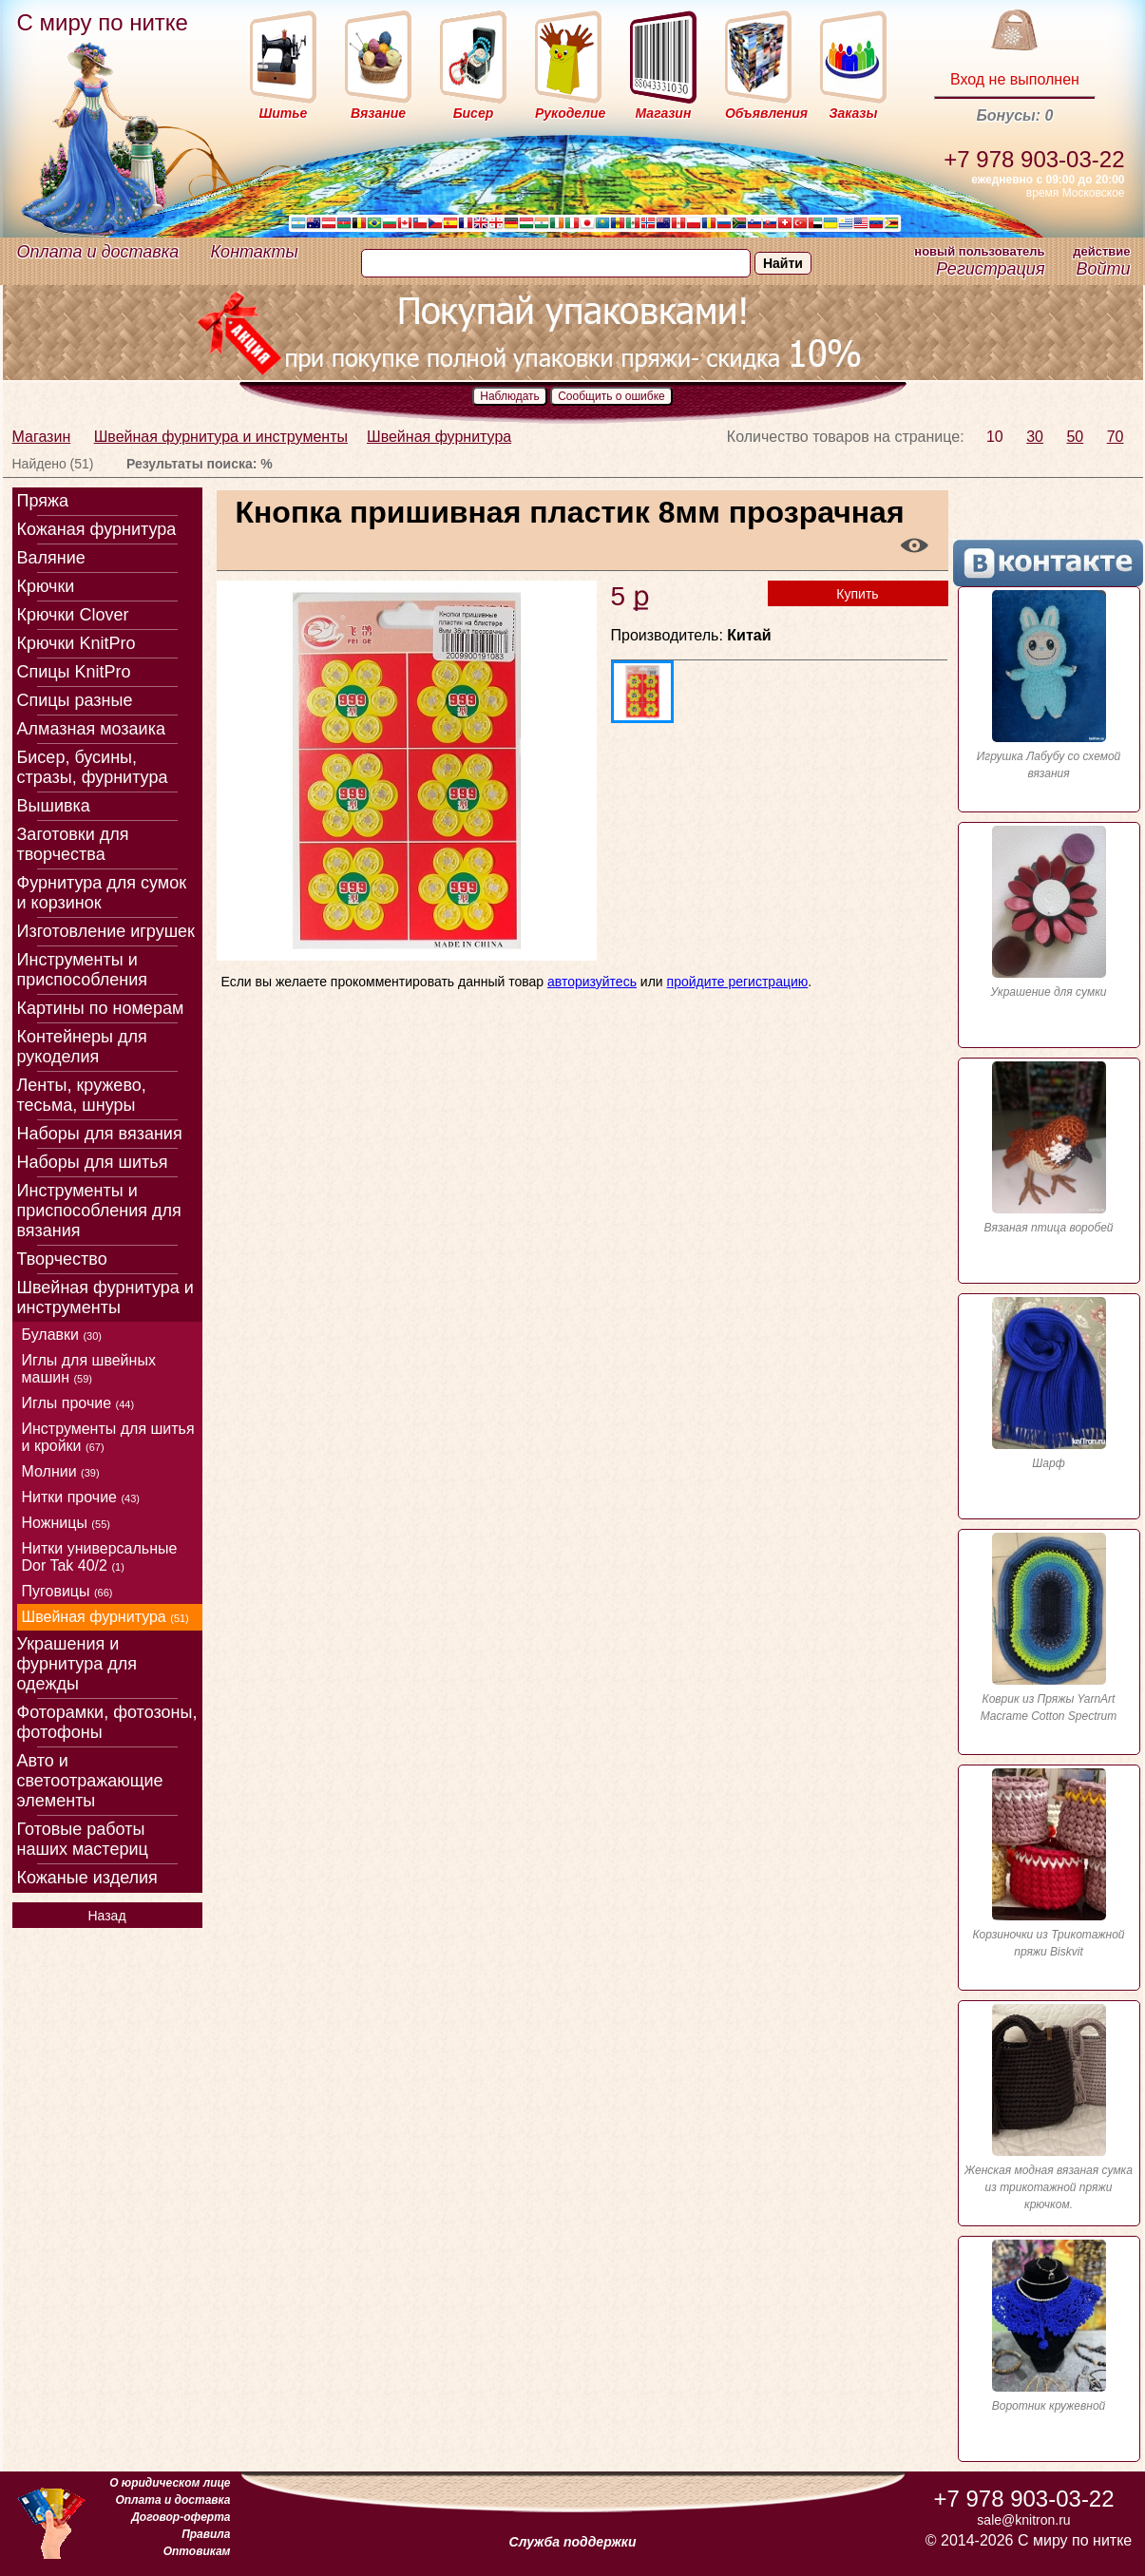 The width and height of the screenshot is (1145, 2576). Describe the element at coordinates (100, 1557) in the screenshot. I see `Нитки универсальные Dor Tak 40/2` at that location.